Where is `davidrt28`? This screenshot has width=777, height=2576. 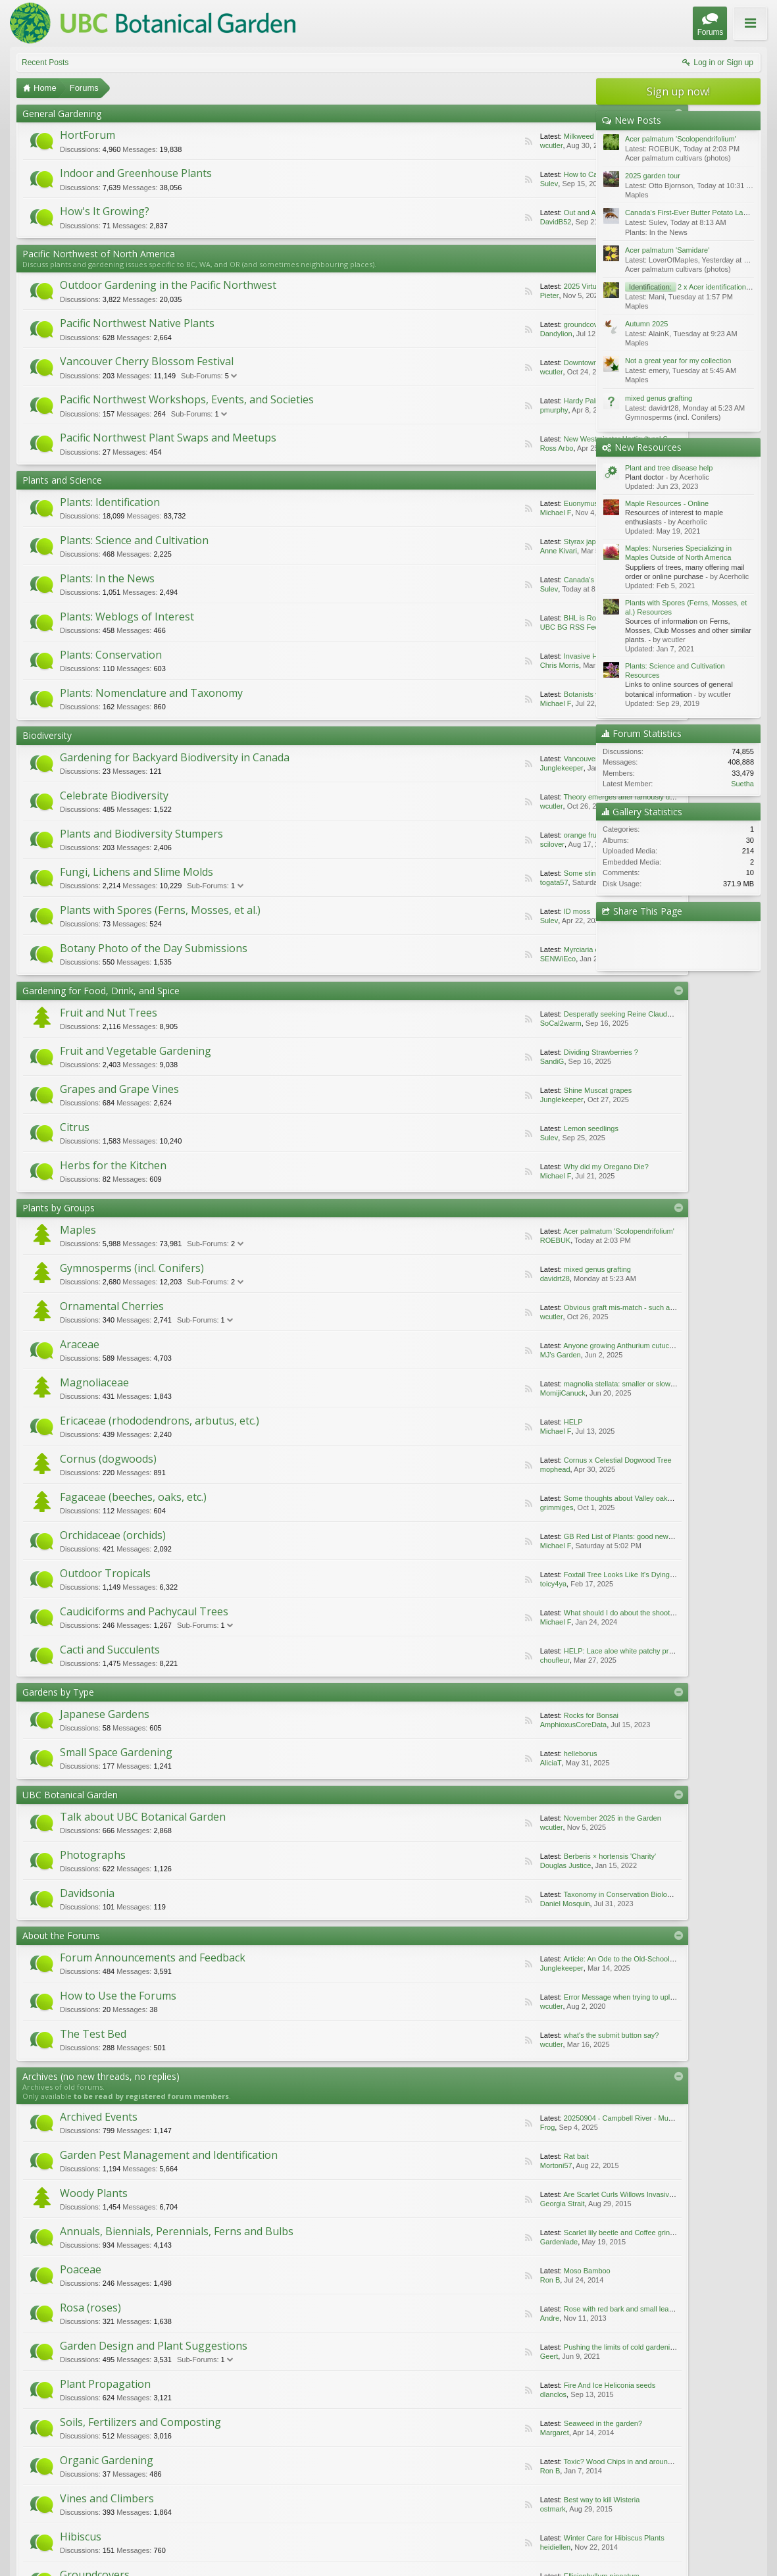 davidrt28 is located at coordinates (456, 1278).